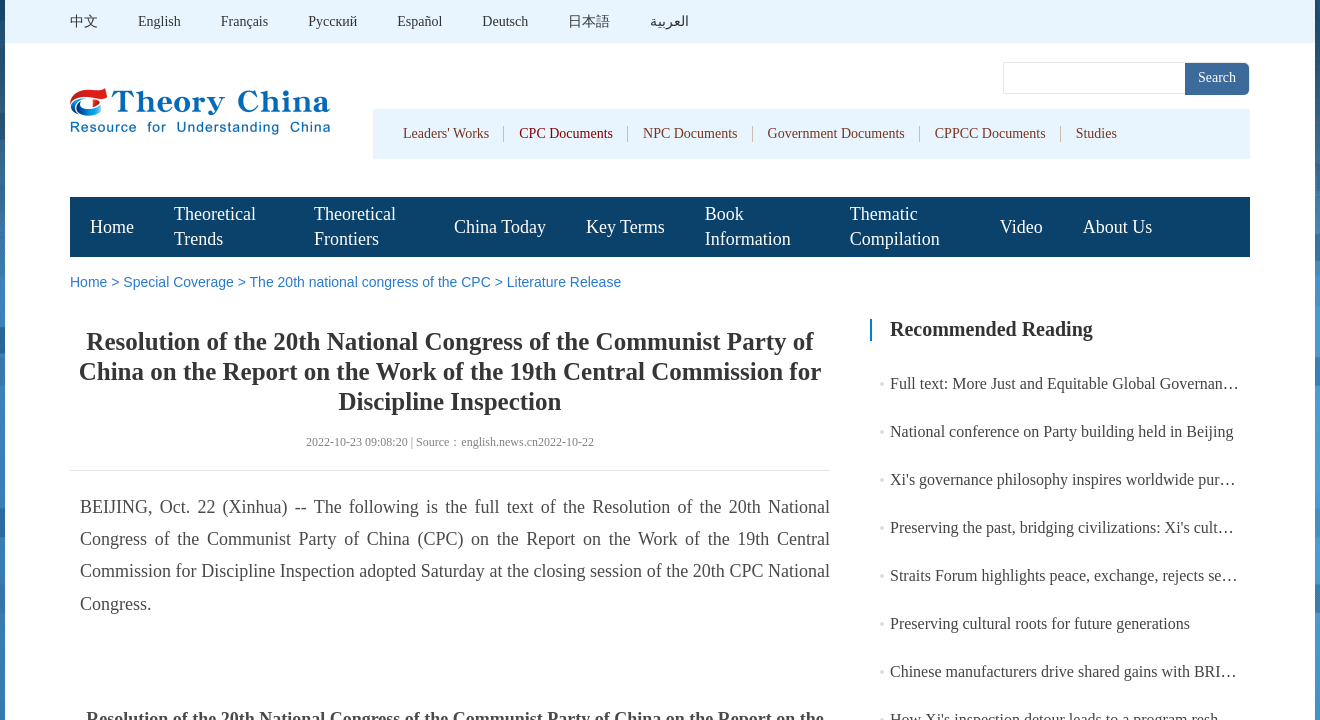 The image size is (1320, 720). What do you see at coordinates (505, 21) in the screenshot?
I see `Deutsch` at bounding box center [505, 21].